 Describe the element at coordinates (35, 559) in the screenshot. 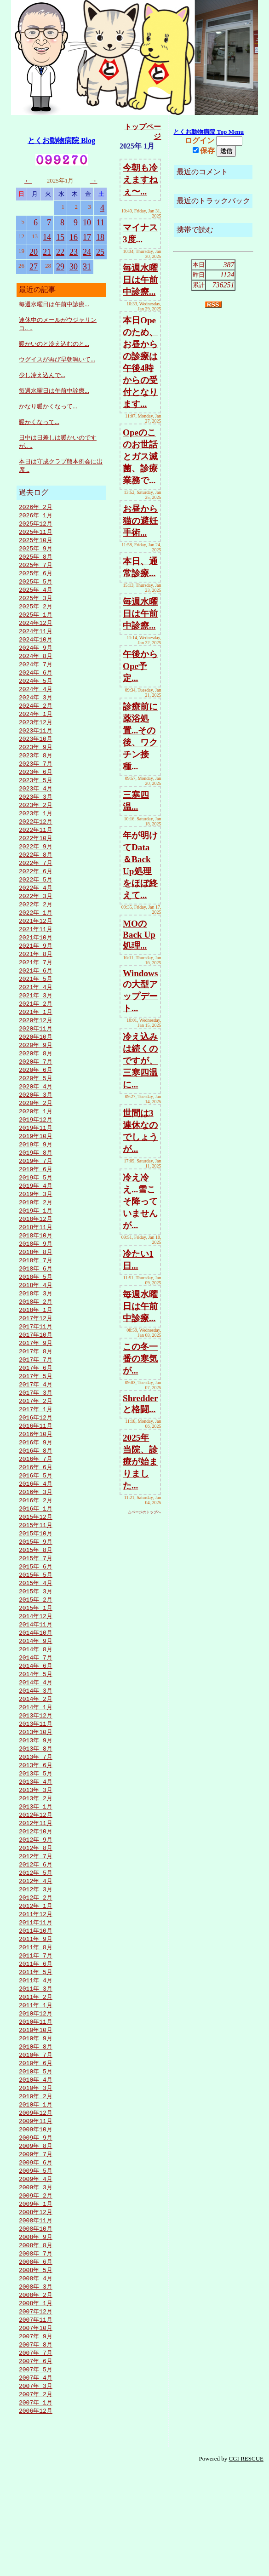

I see `2025年 8月` at that location.